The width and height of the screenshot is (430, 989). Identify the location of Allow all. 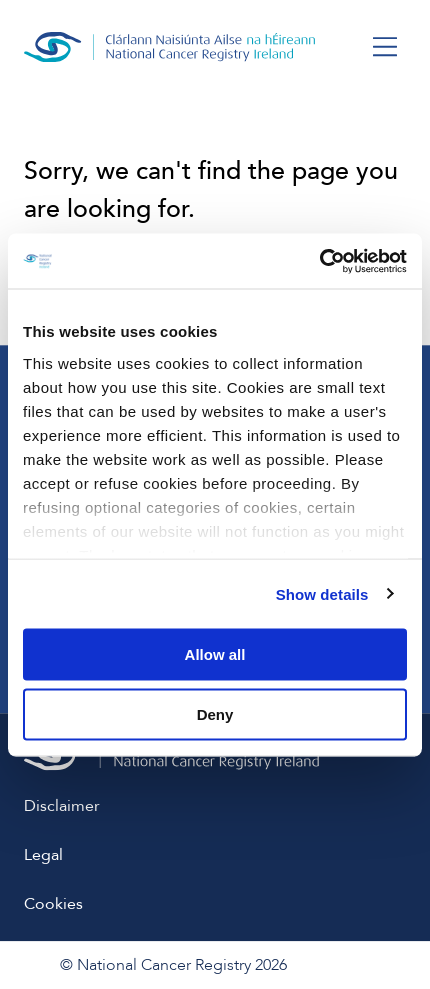
(215, 654).